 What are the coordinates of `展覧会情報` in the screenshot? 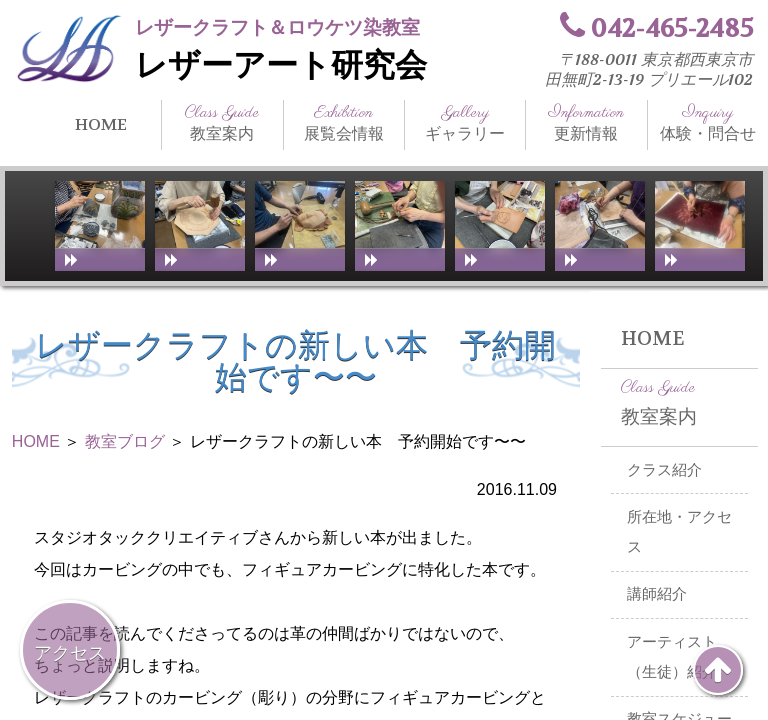 It's located at (344, 123).